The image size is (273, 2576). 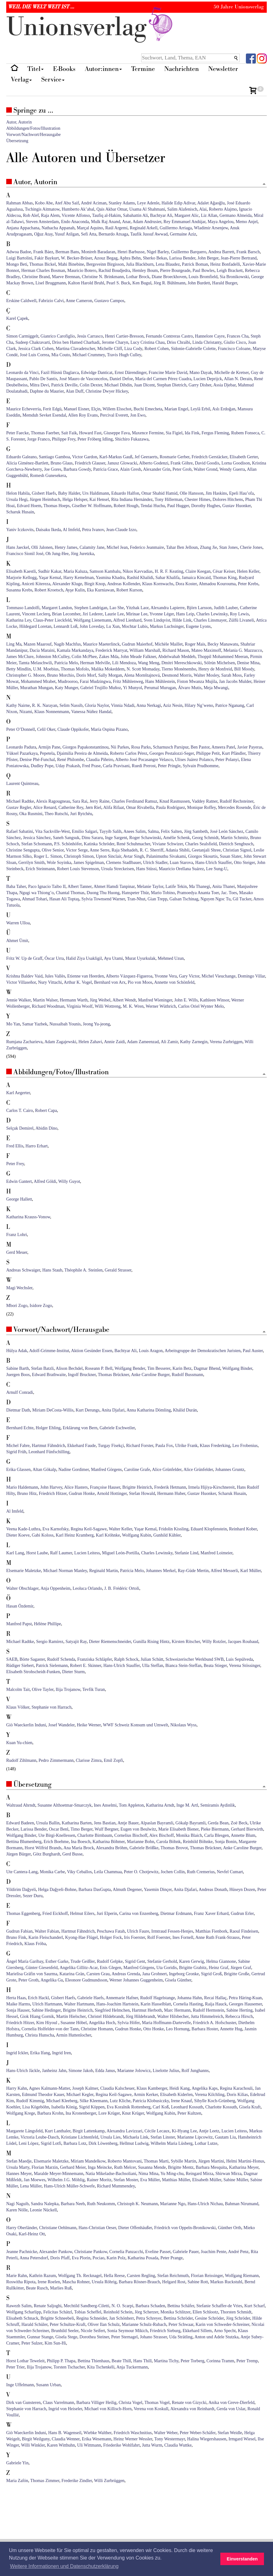 I want to click on Leila Chammaa, so click(x=108, y=1871).